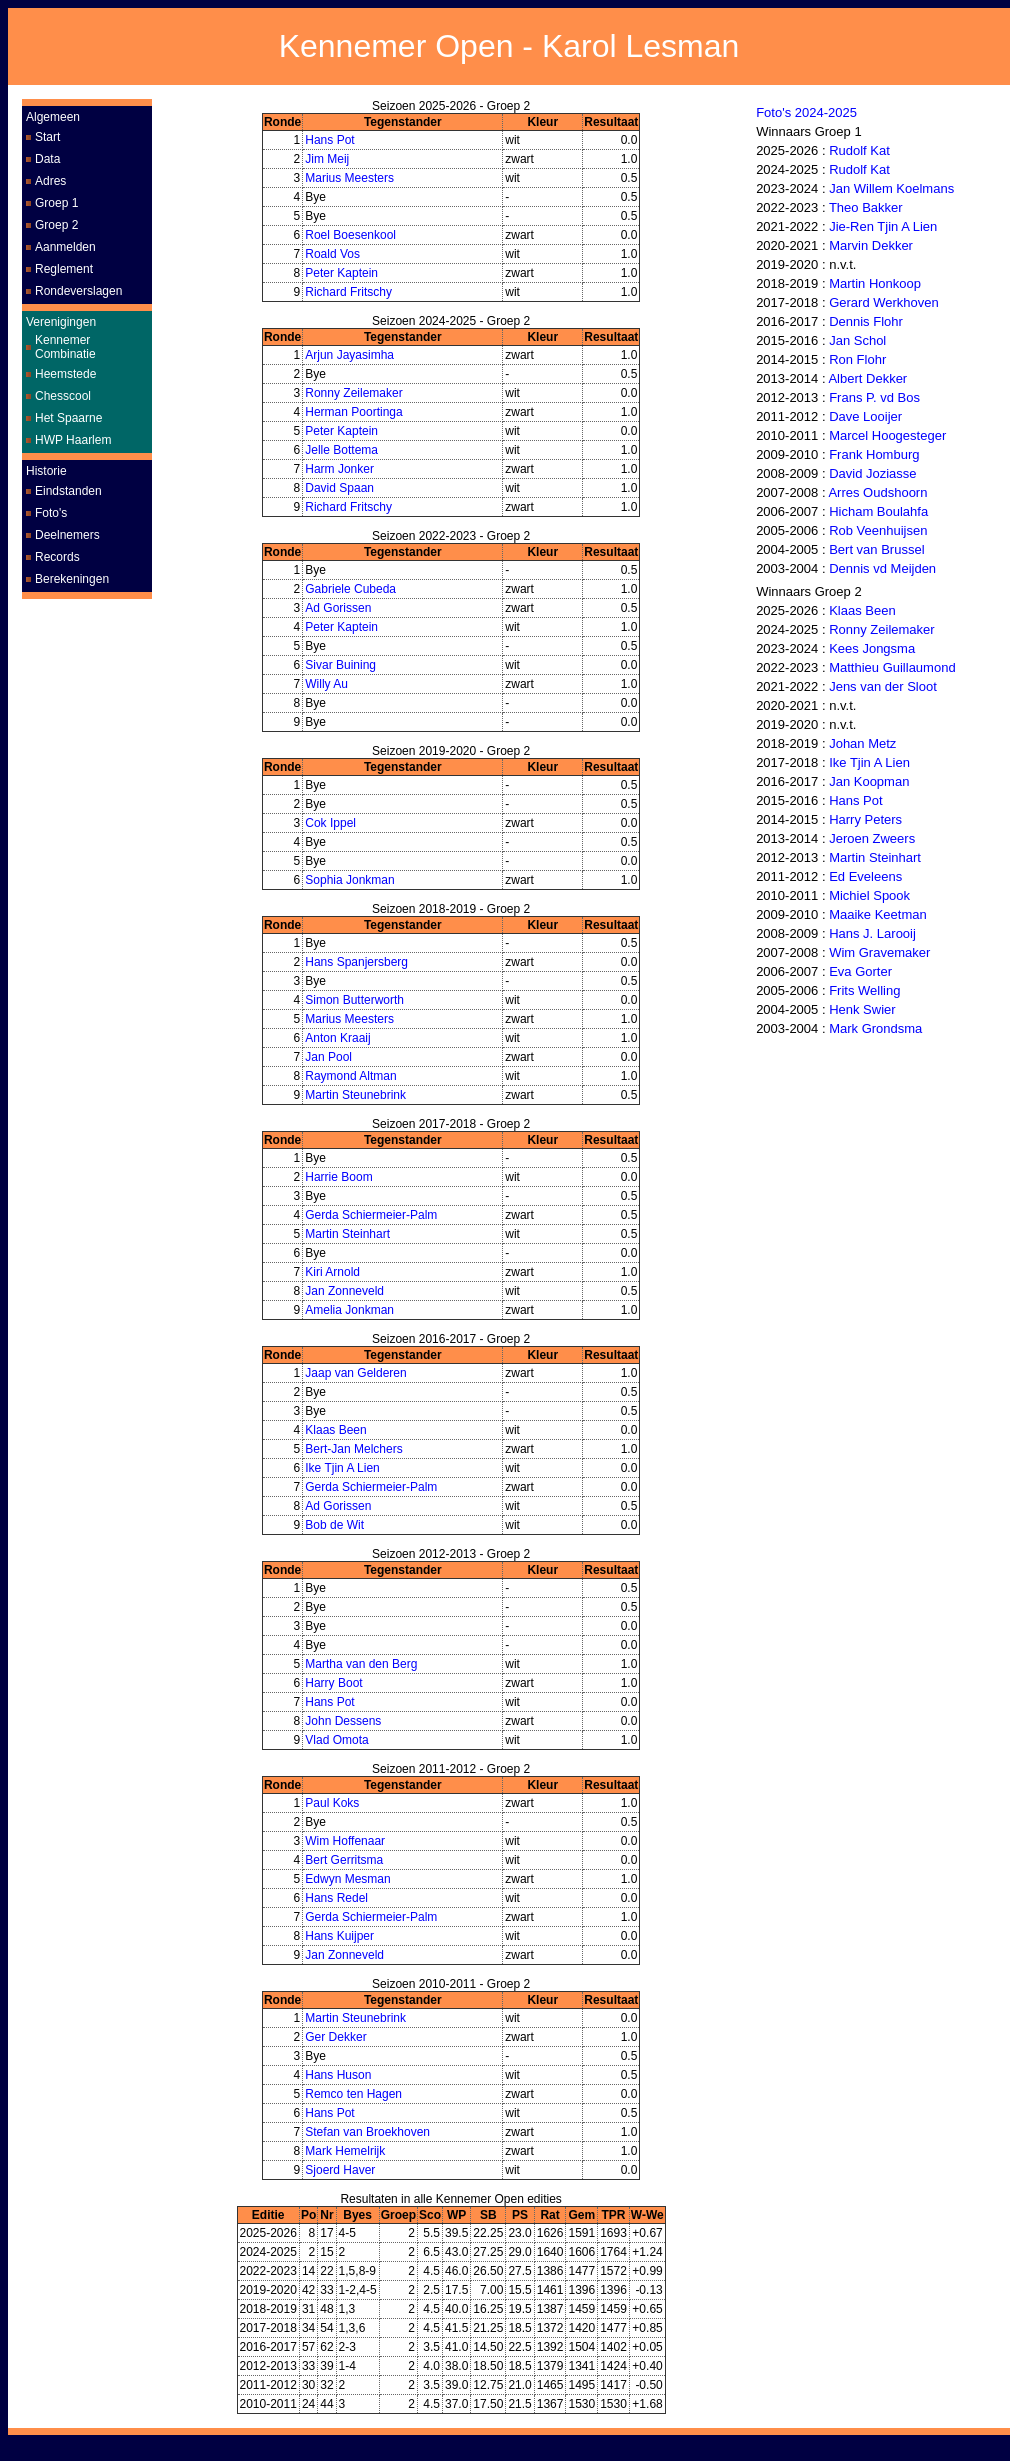 Image resolution: width=1010 pixels, height=2461 pixels. Describe the element at coordinates (865, 416) in the screenshot. I see `Dave Looijer` at that location.